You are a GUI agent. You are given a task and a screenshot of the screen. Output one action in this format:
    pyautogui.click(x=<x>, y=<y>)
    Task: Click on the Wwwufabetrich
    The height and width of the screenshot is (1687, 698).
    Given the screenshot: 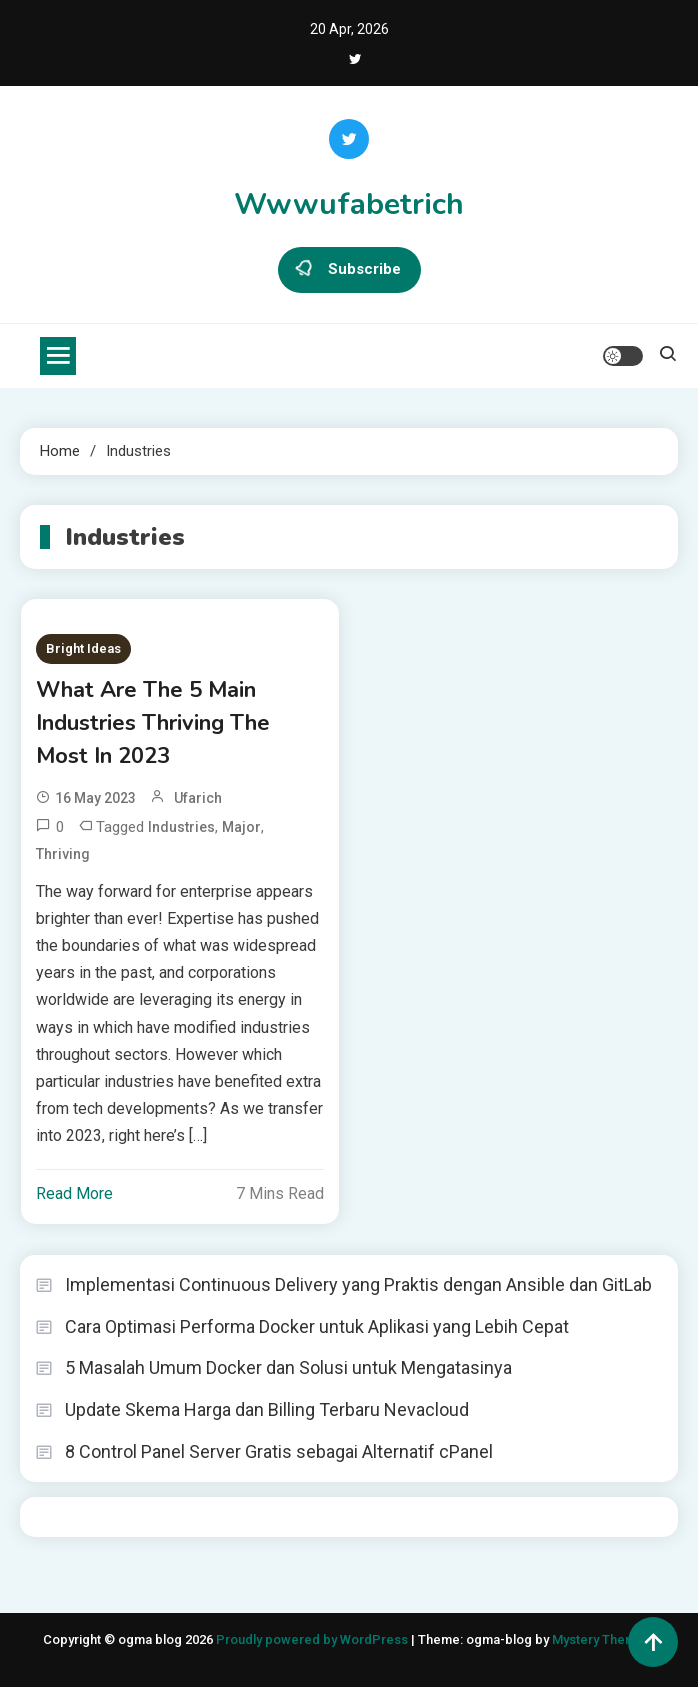 What is the action you would take?
    pyautogui.click(x=349, y=204)
    